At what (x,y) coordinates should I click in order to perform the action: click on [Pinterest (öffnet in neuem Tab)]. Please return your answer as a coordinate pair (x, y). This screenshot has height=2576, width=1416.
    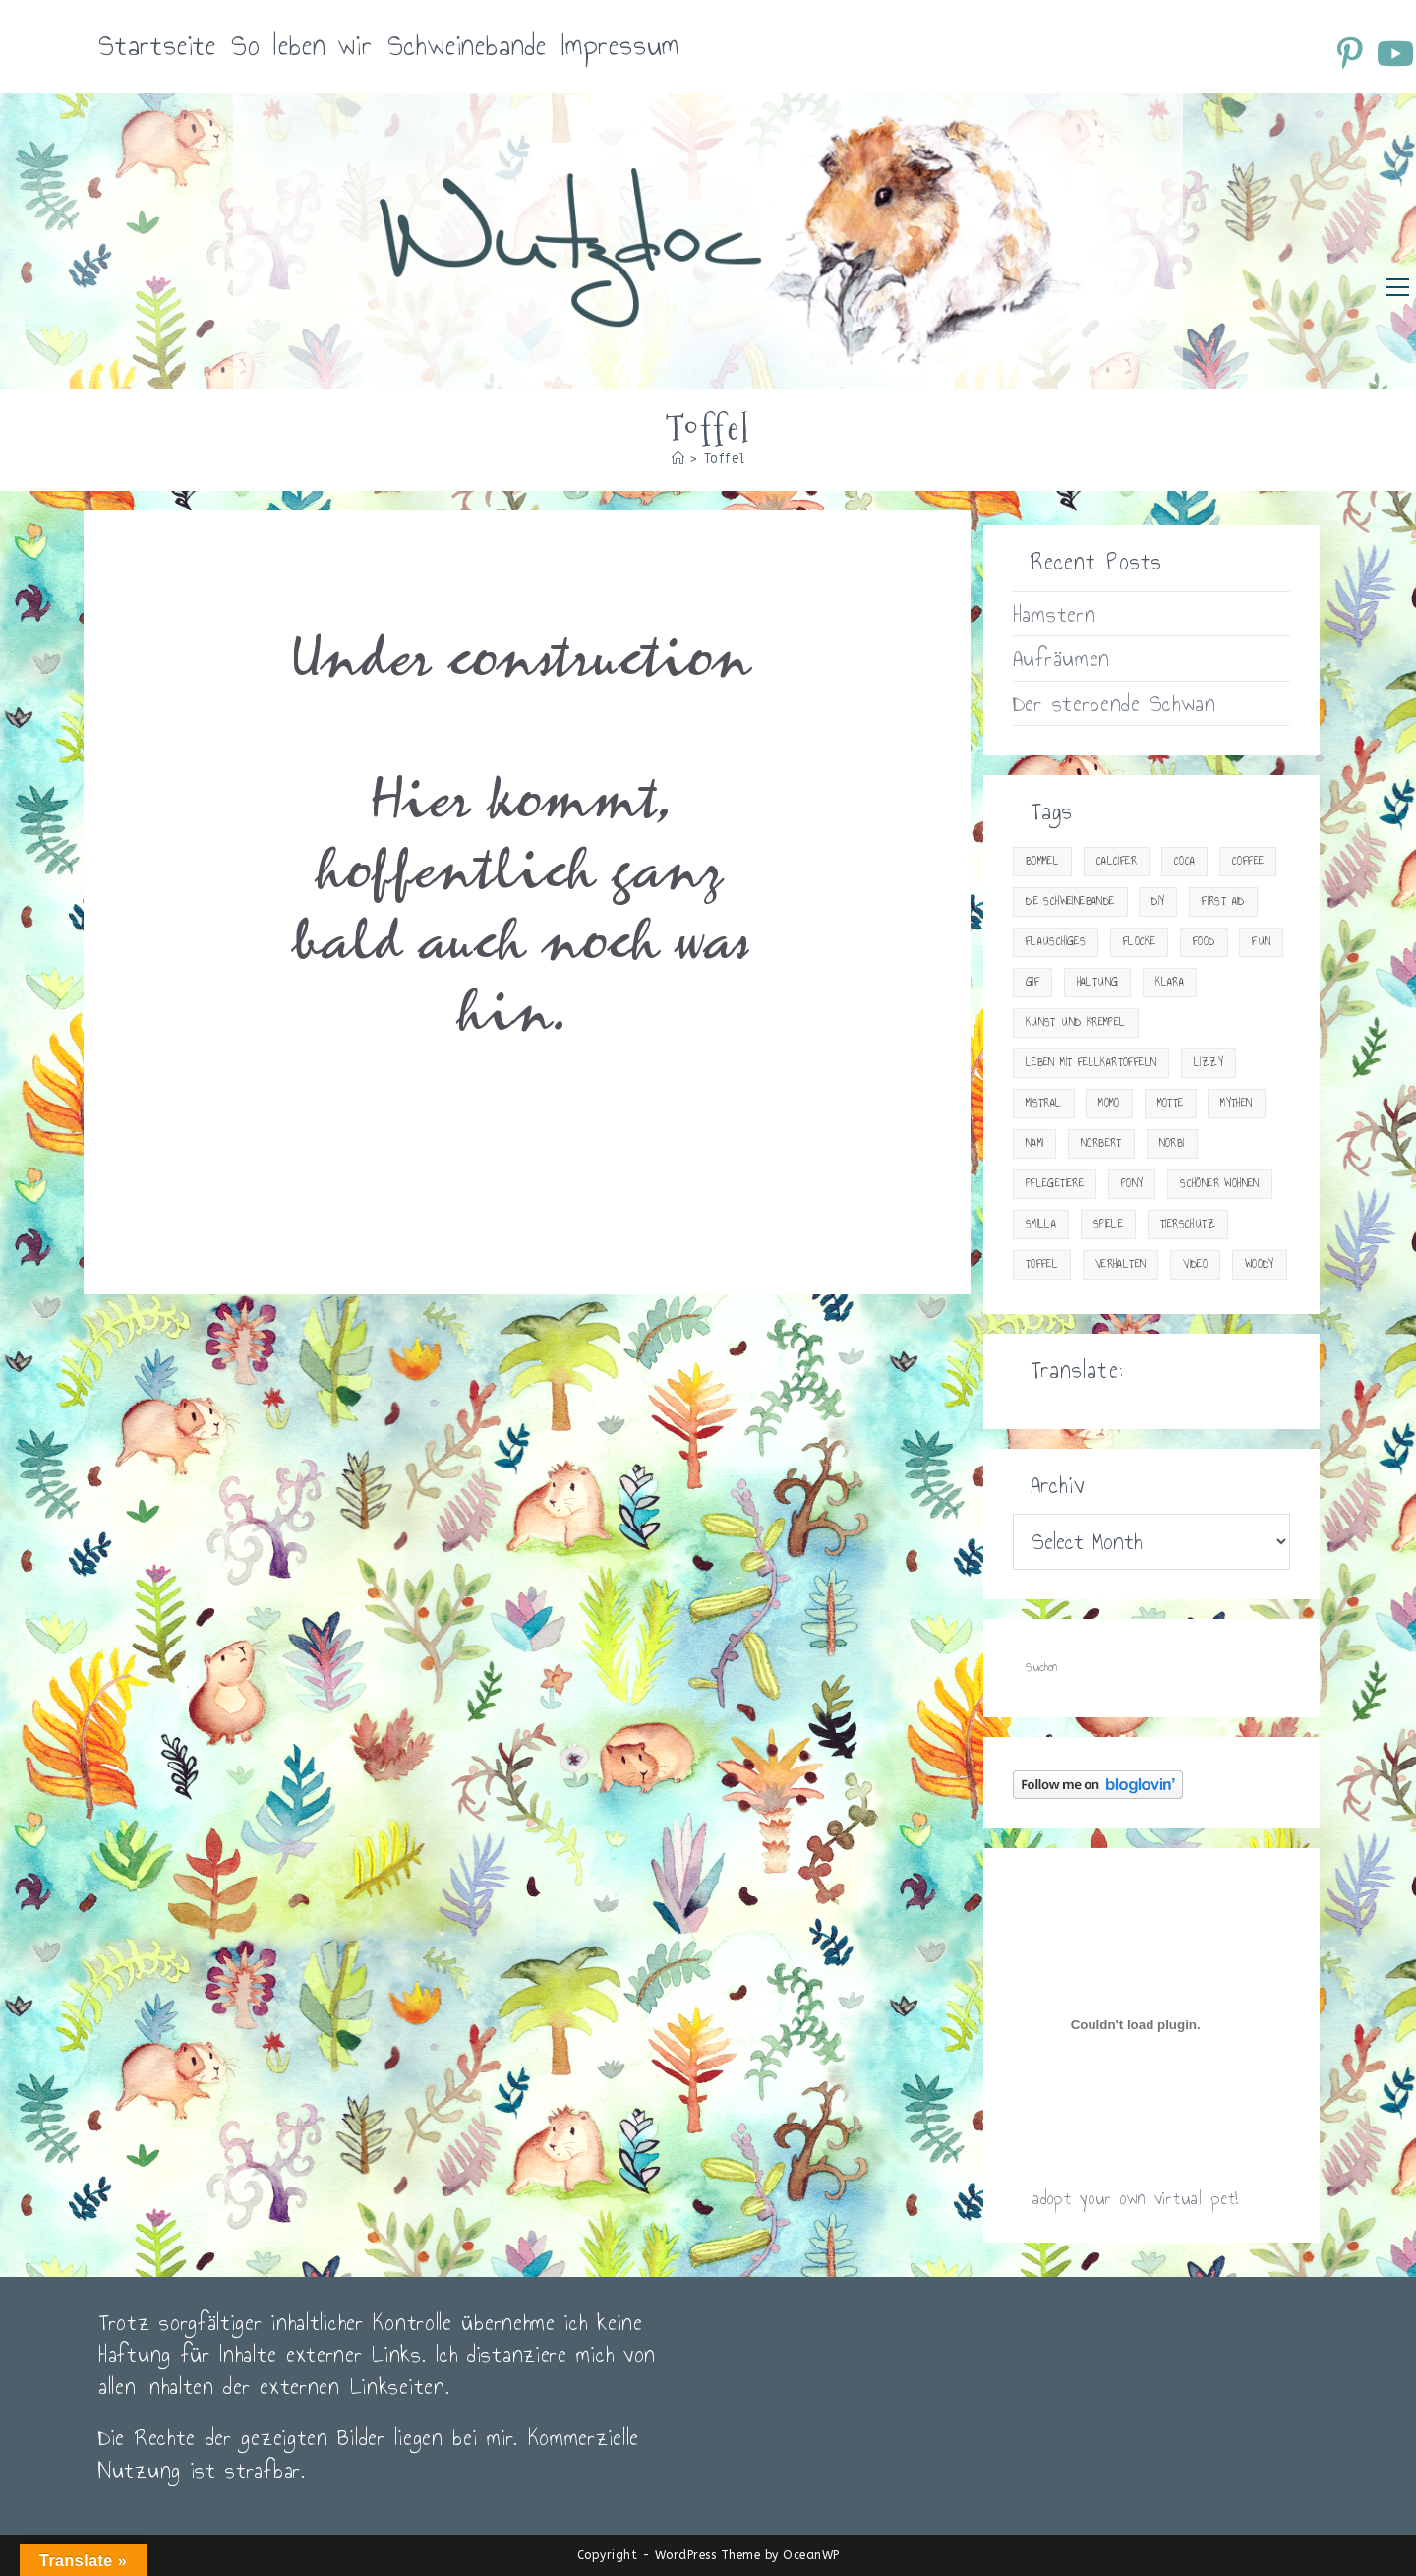
    Looking at the image, I should click on (1353, 53).